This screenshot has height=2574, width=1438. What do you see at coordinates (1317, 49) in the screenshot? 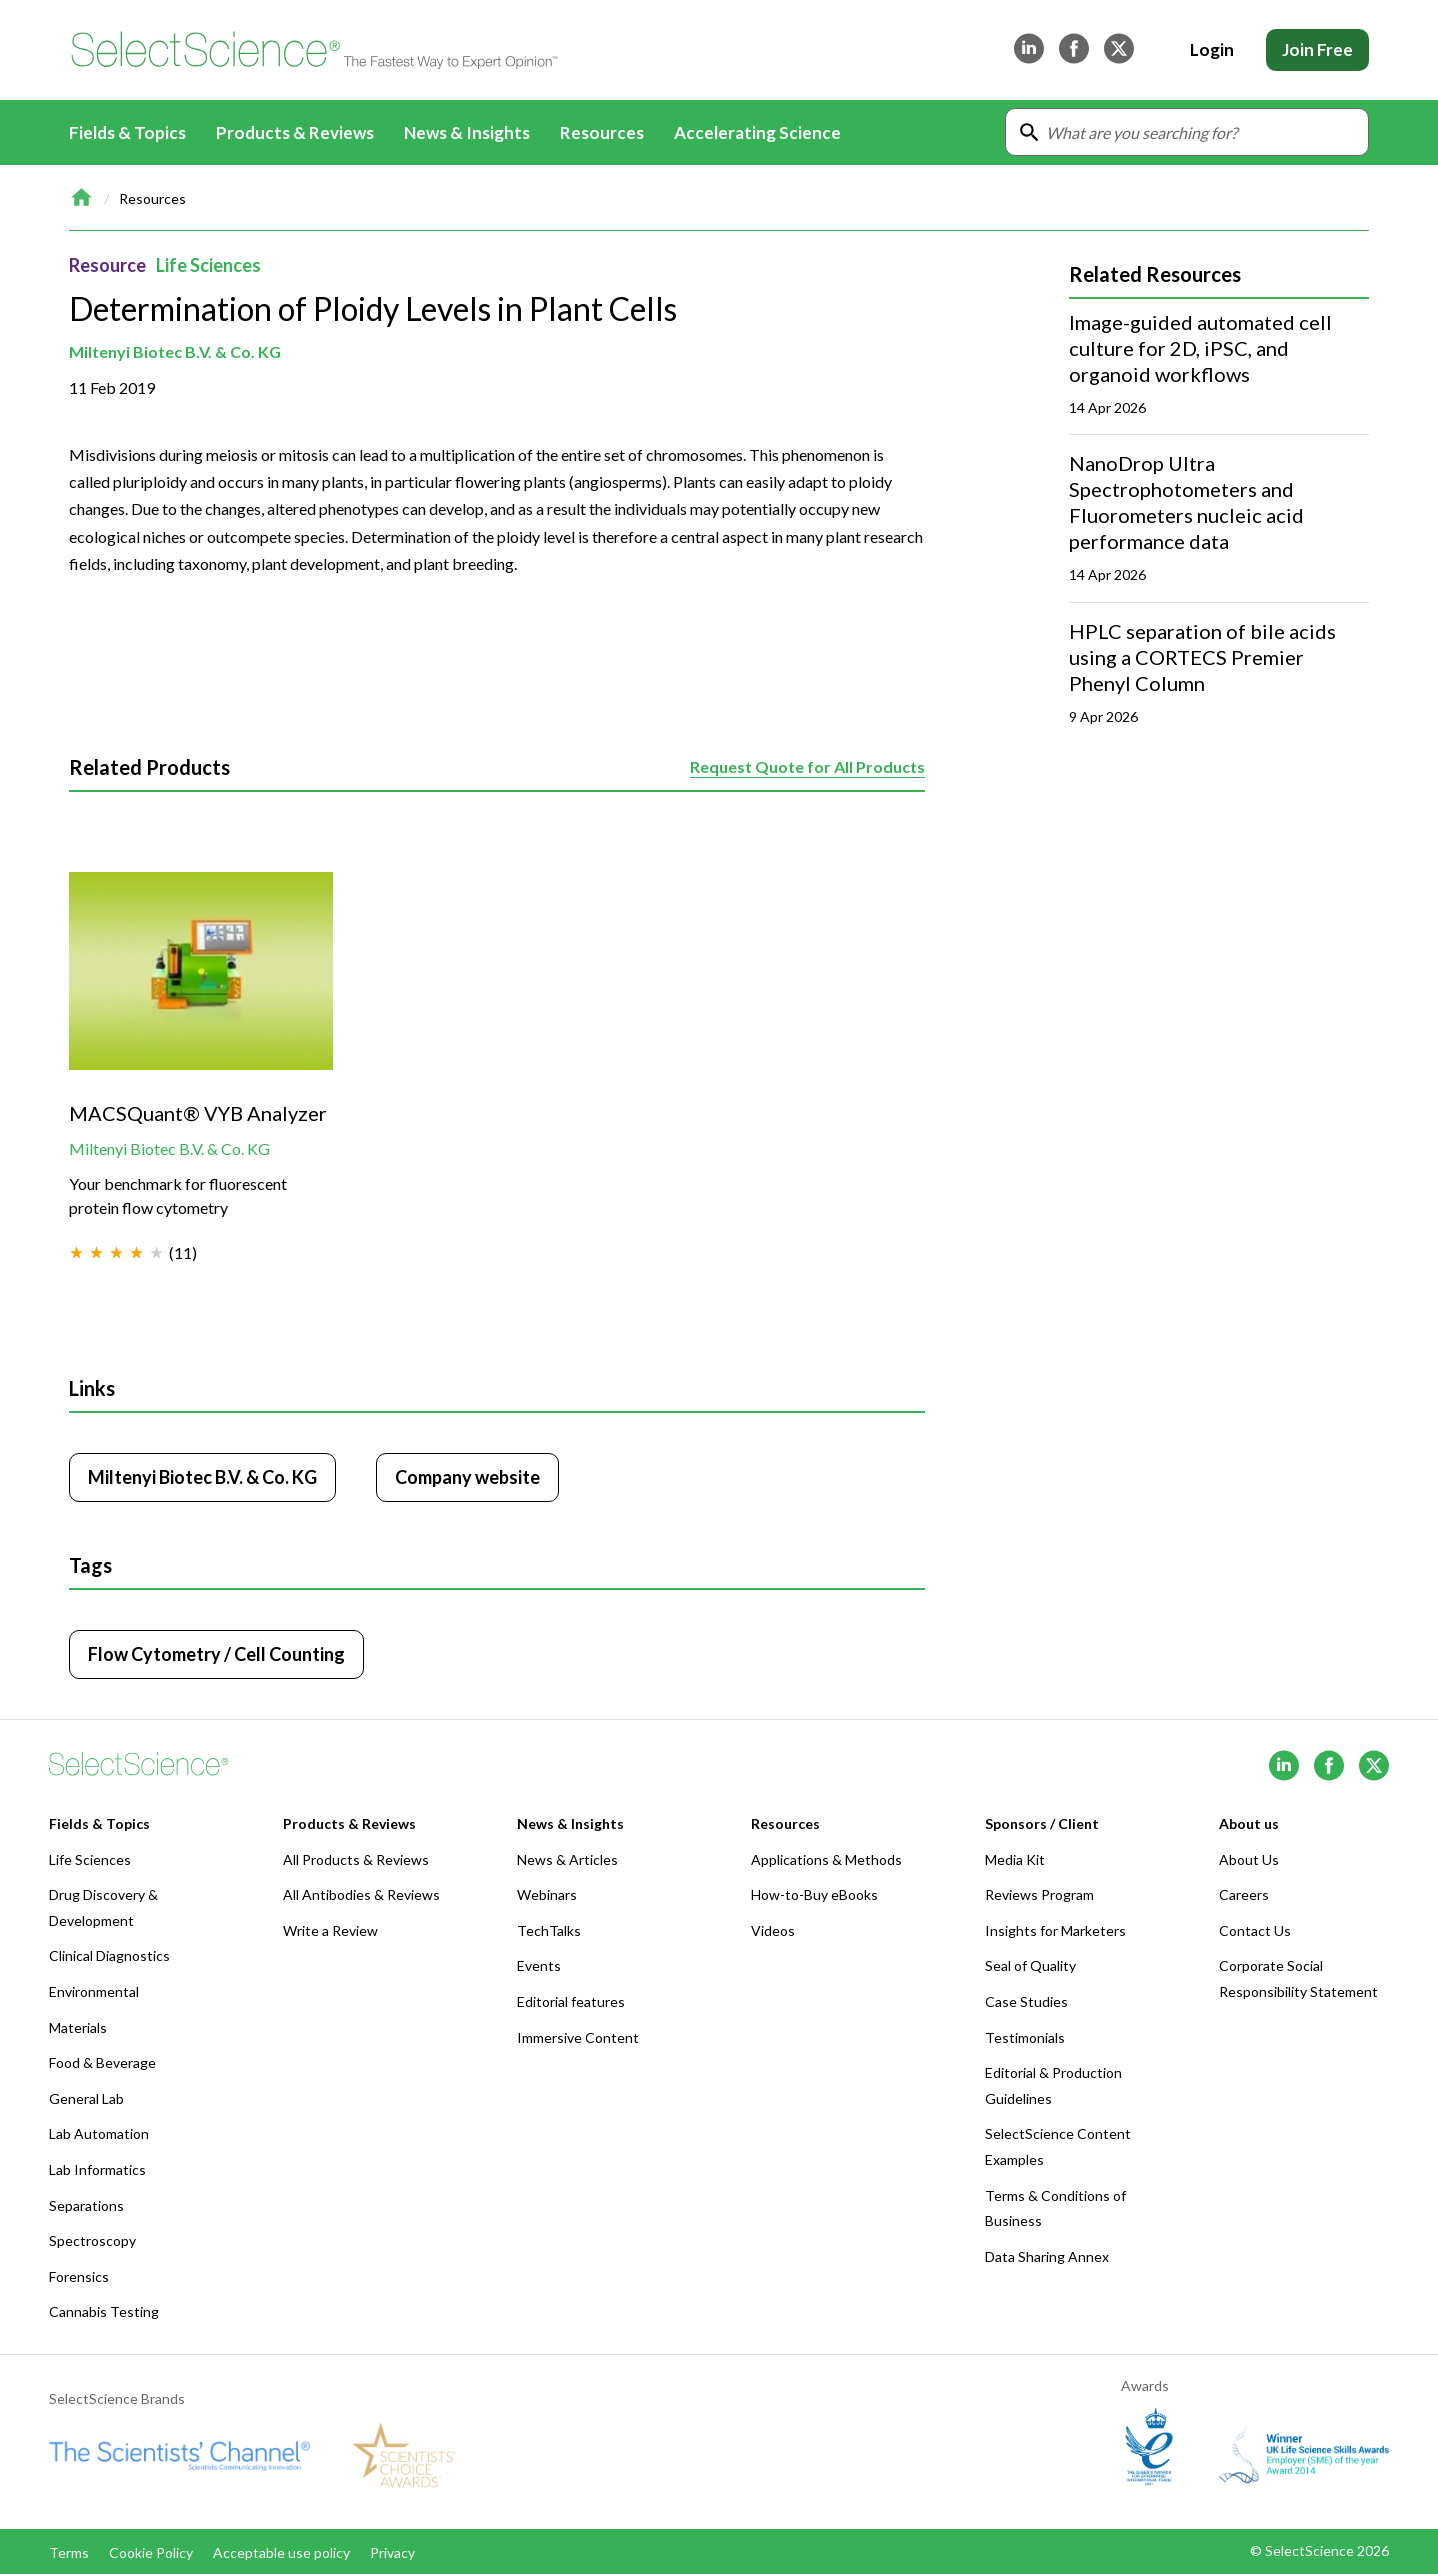
I see `Join Free` at bounding box center [1317, 49].